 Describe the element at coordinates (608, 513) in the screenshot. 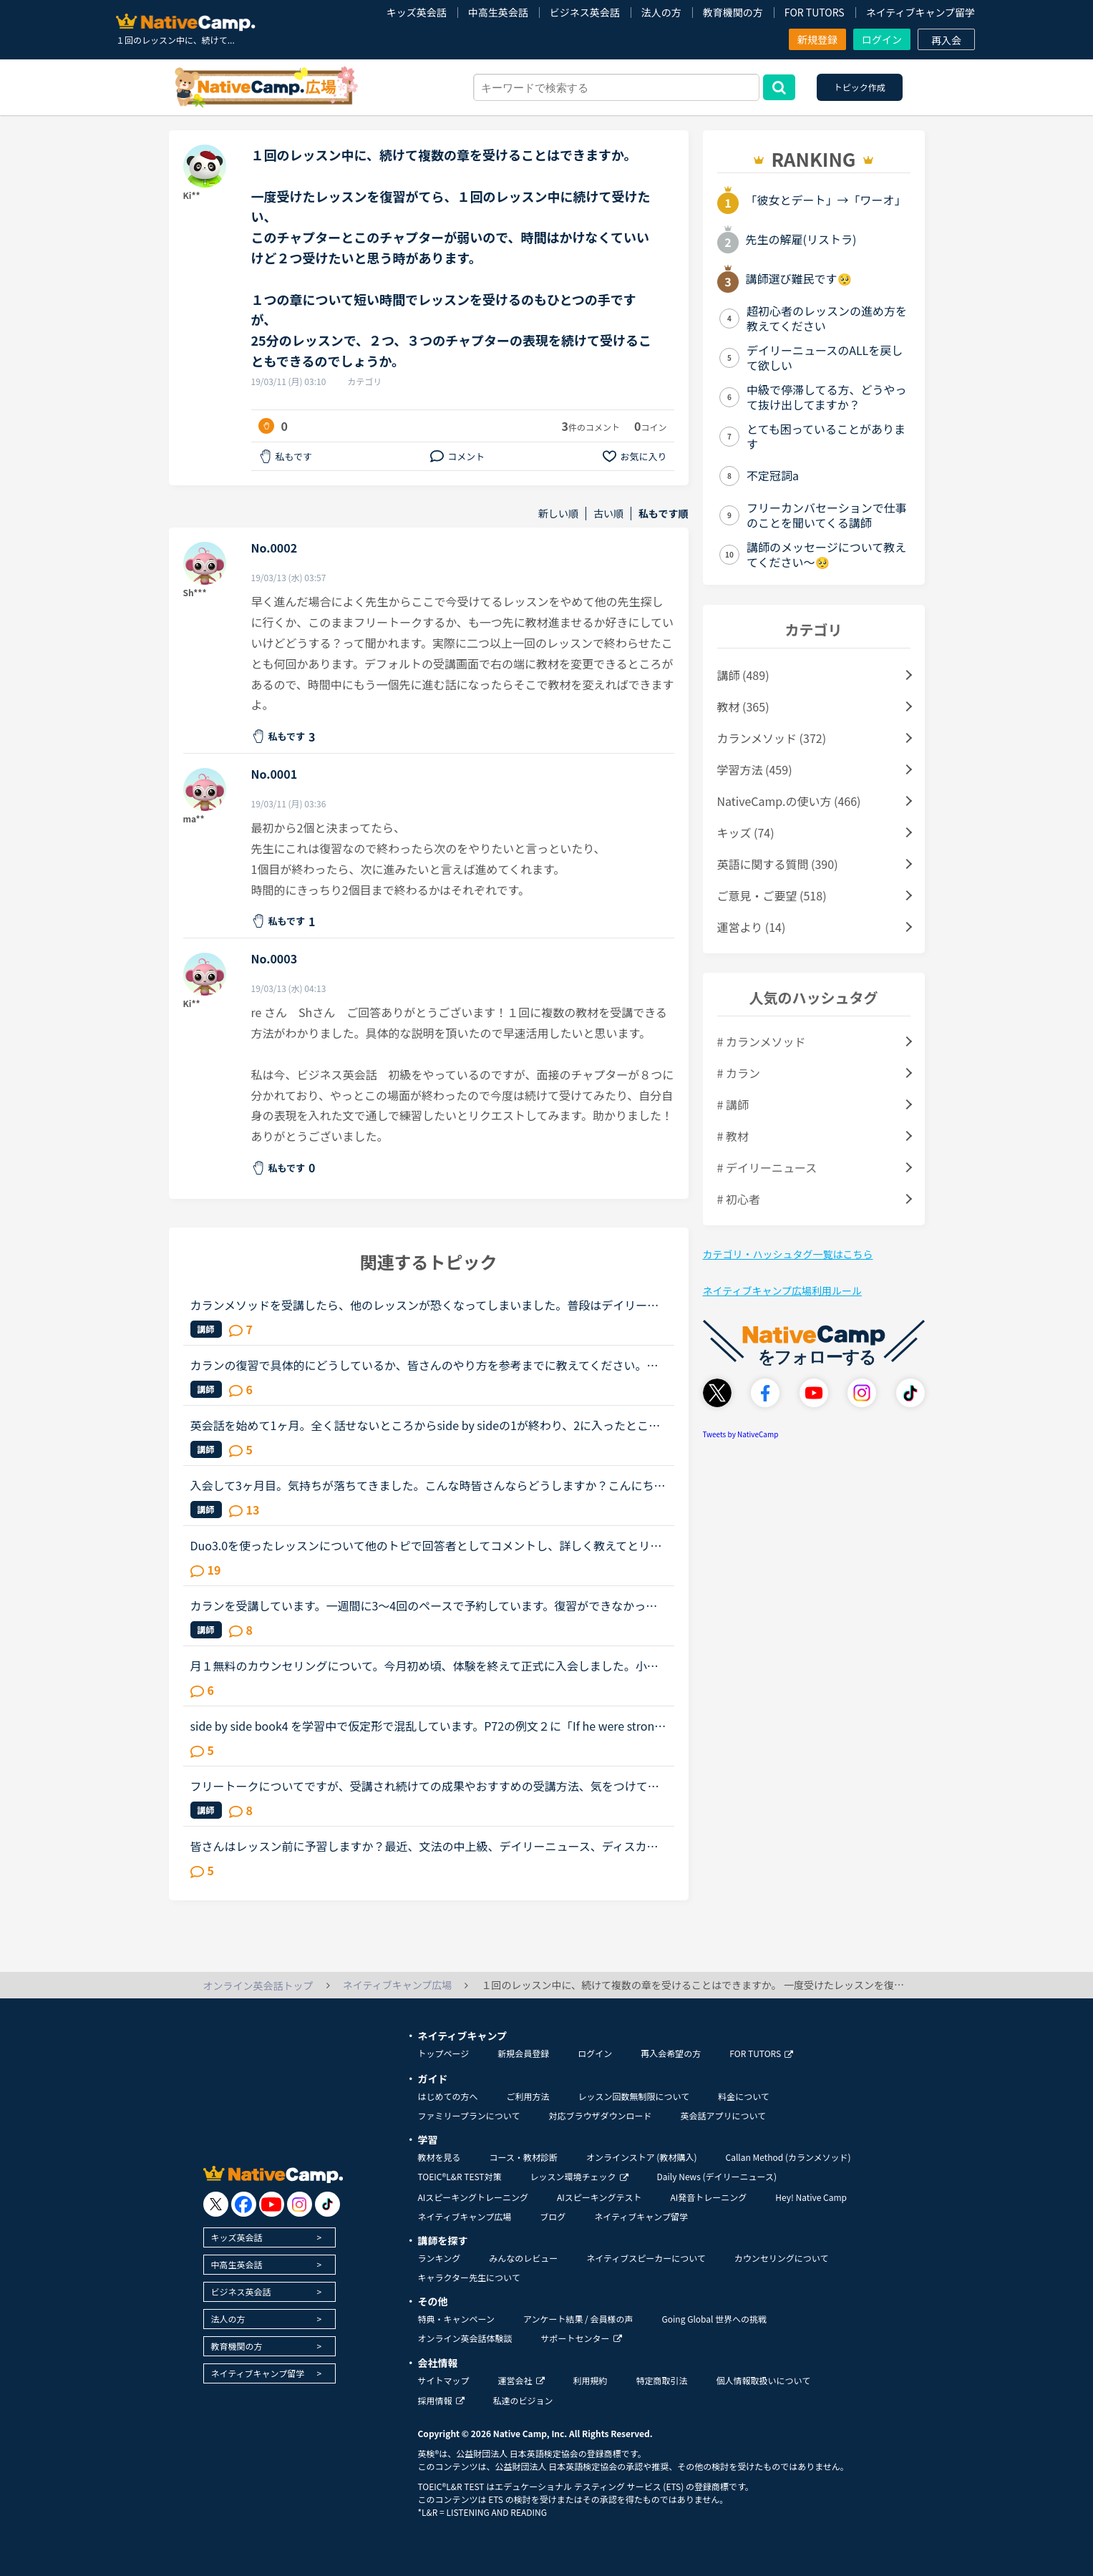

I see `古い順` at that location.